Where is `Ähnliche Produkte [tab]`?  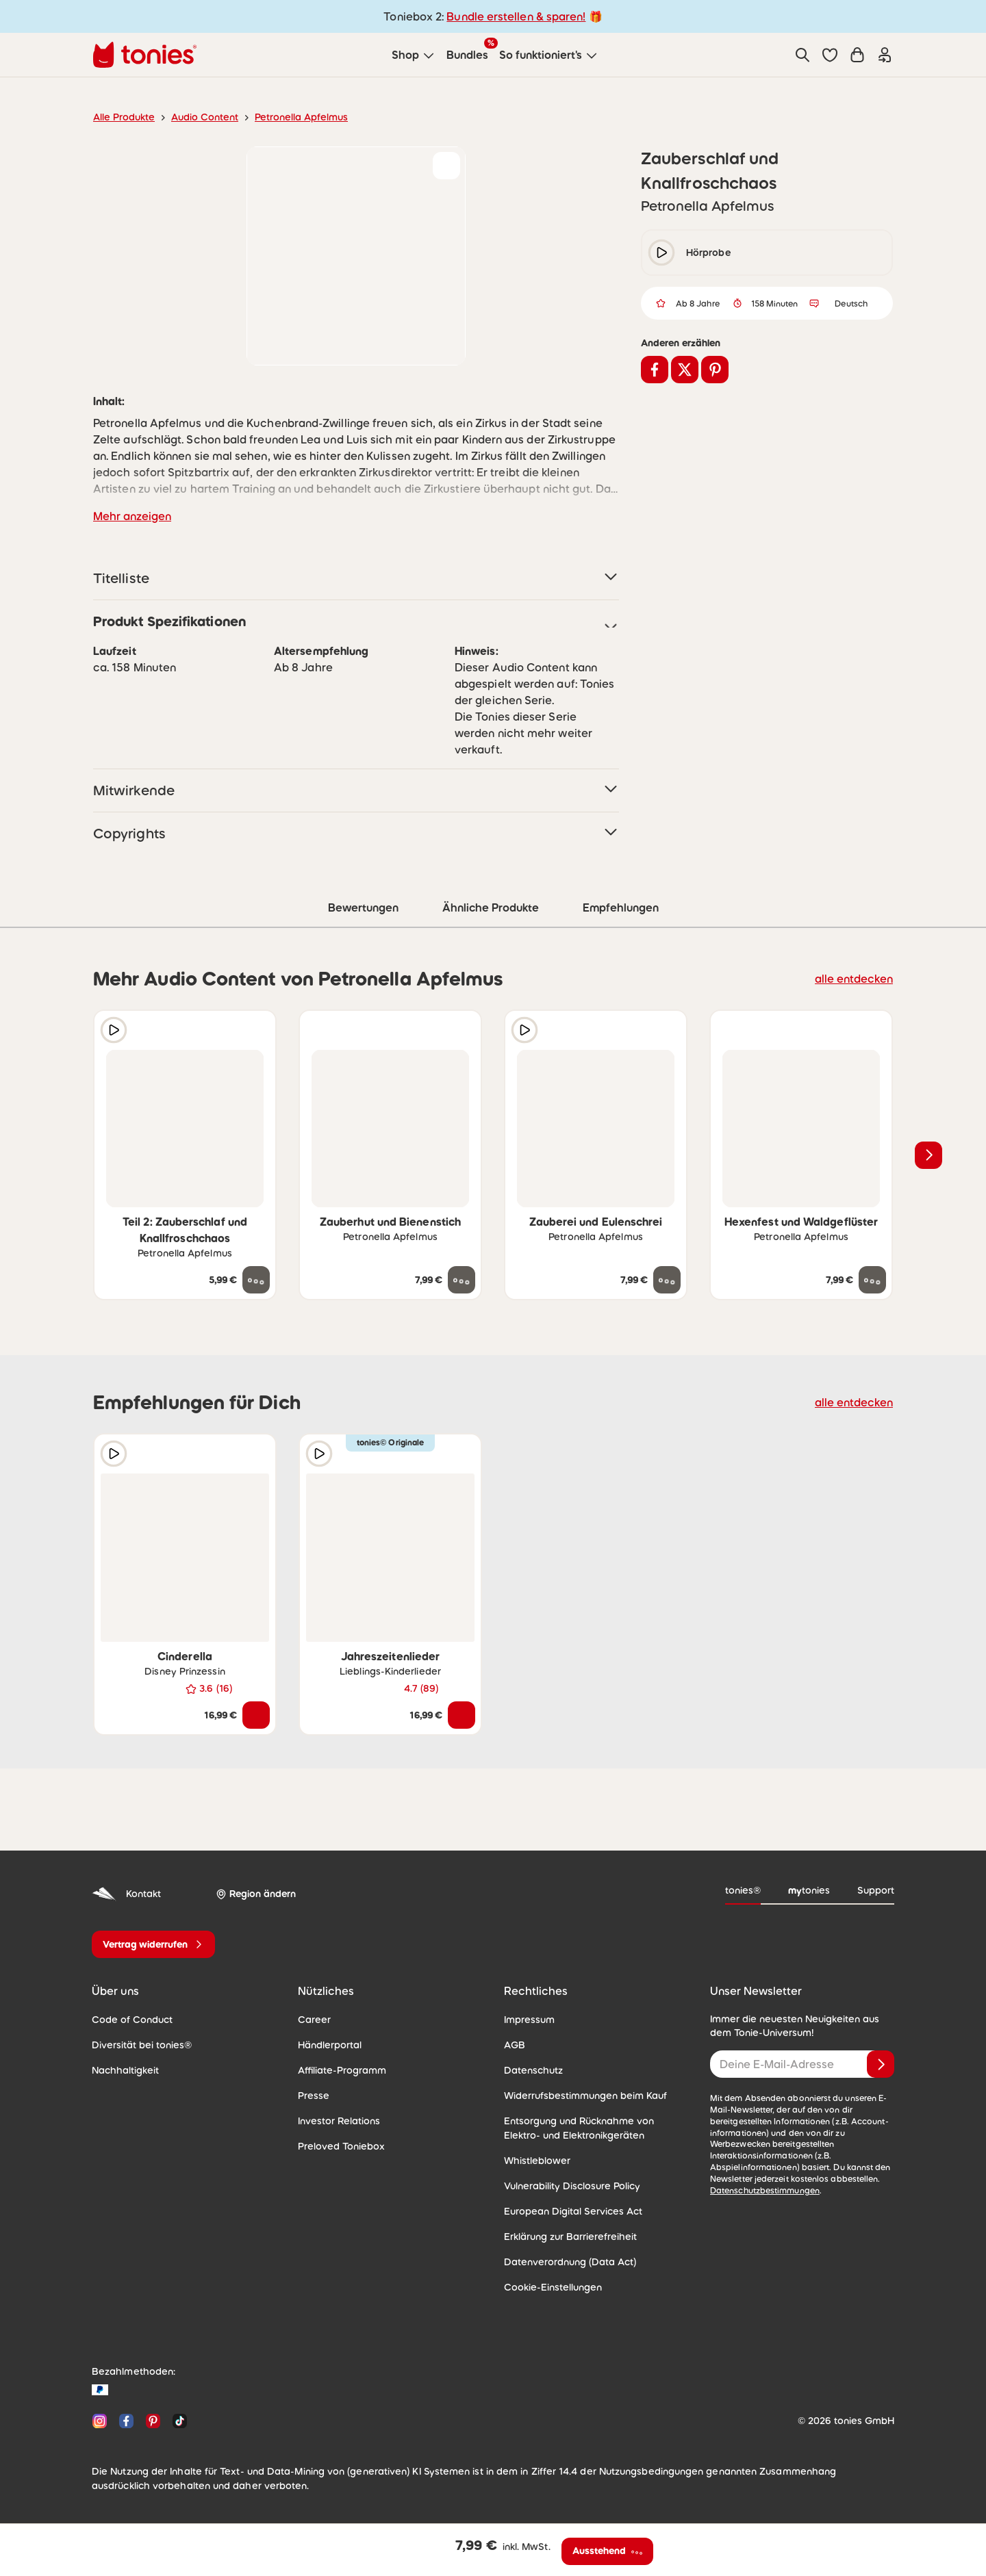 Ähnliche Produkte [tab] is located at coordinates (490, 907).